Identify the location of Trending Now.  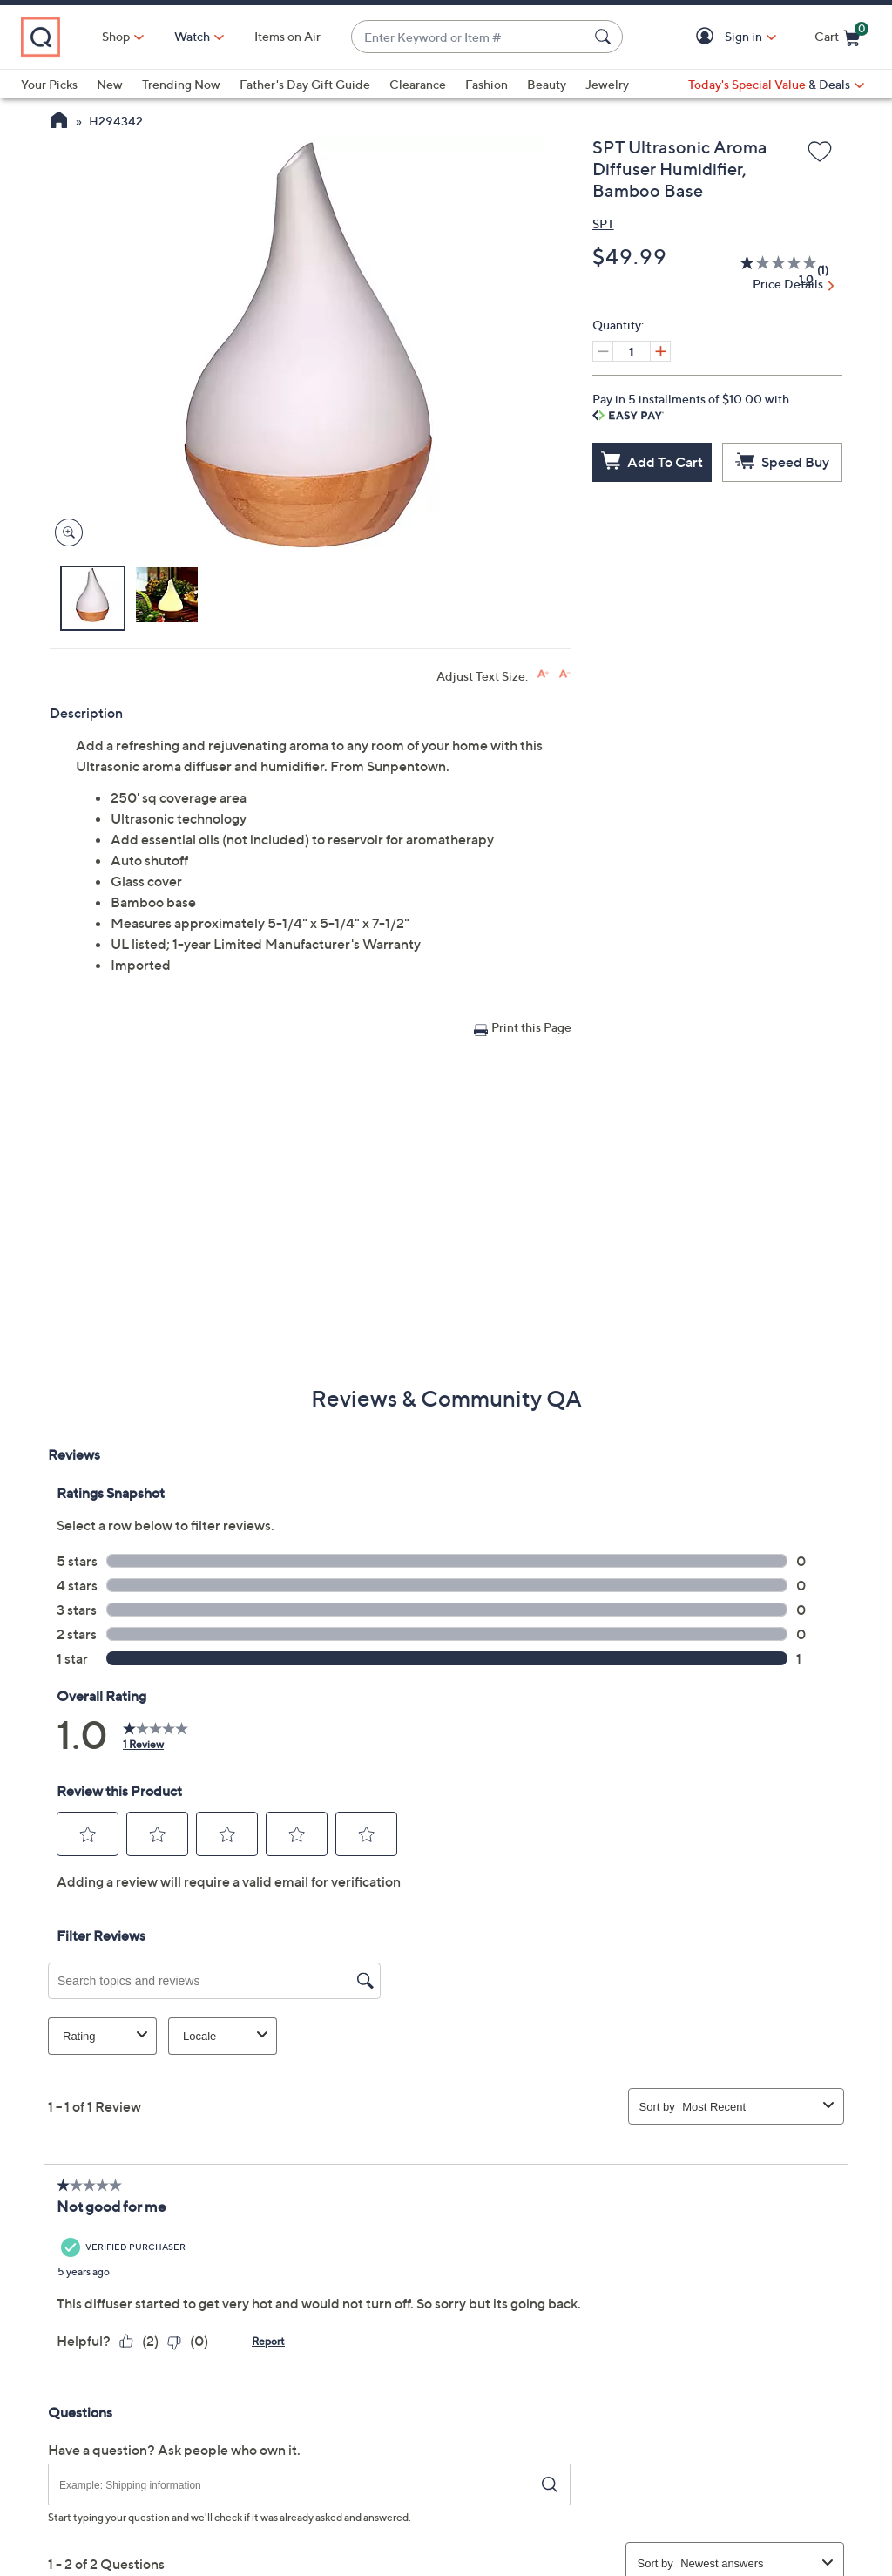
(181, 84).